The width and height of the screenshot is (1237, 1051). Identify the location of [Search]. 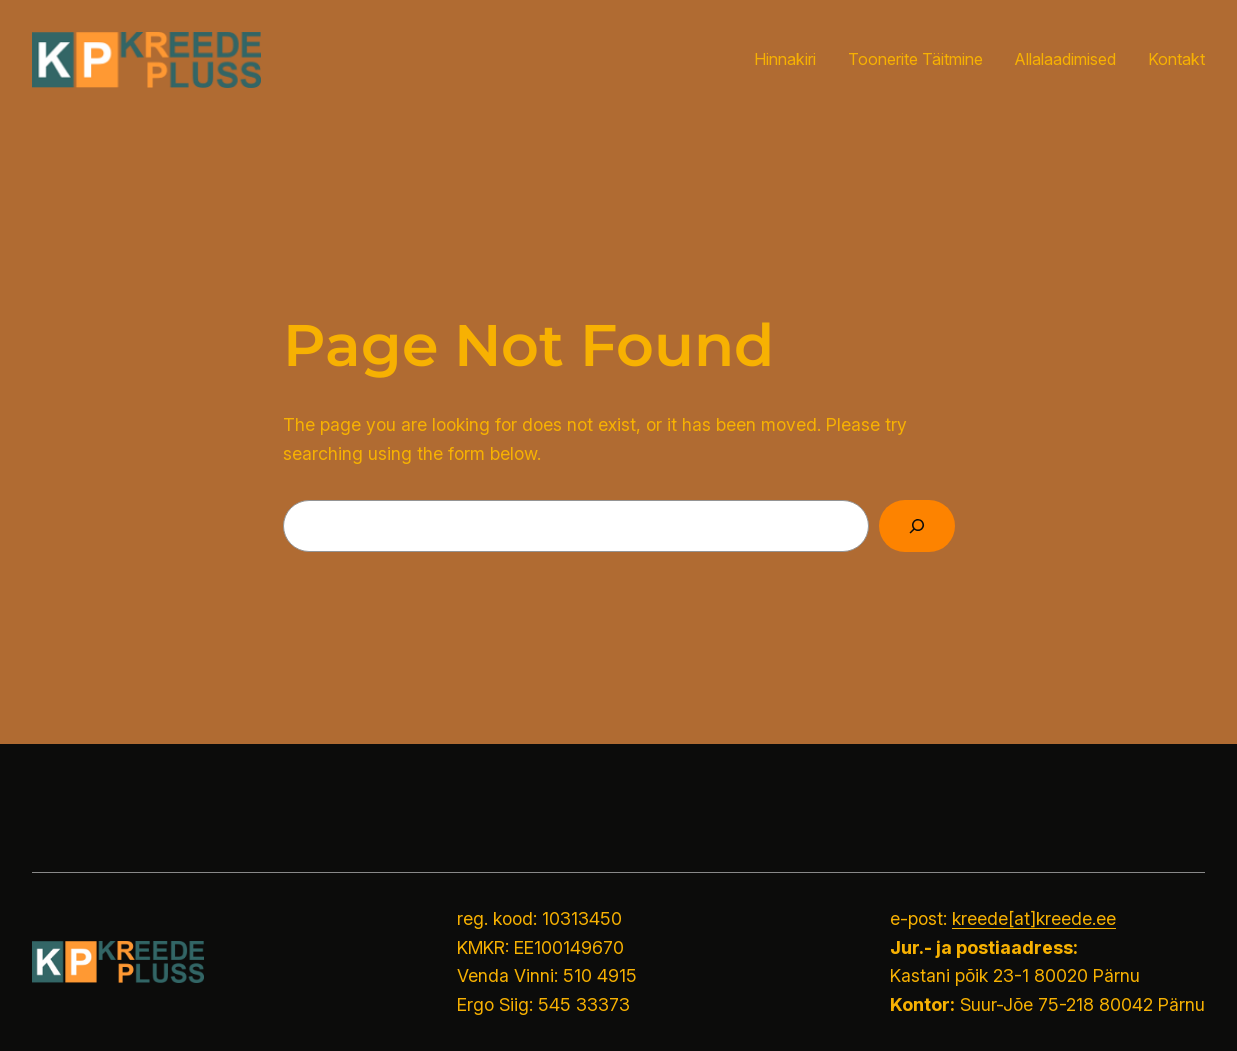
(917, 526).